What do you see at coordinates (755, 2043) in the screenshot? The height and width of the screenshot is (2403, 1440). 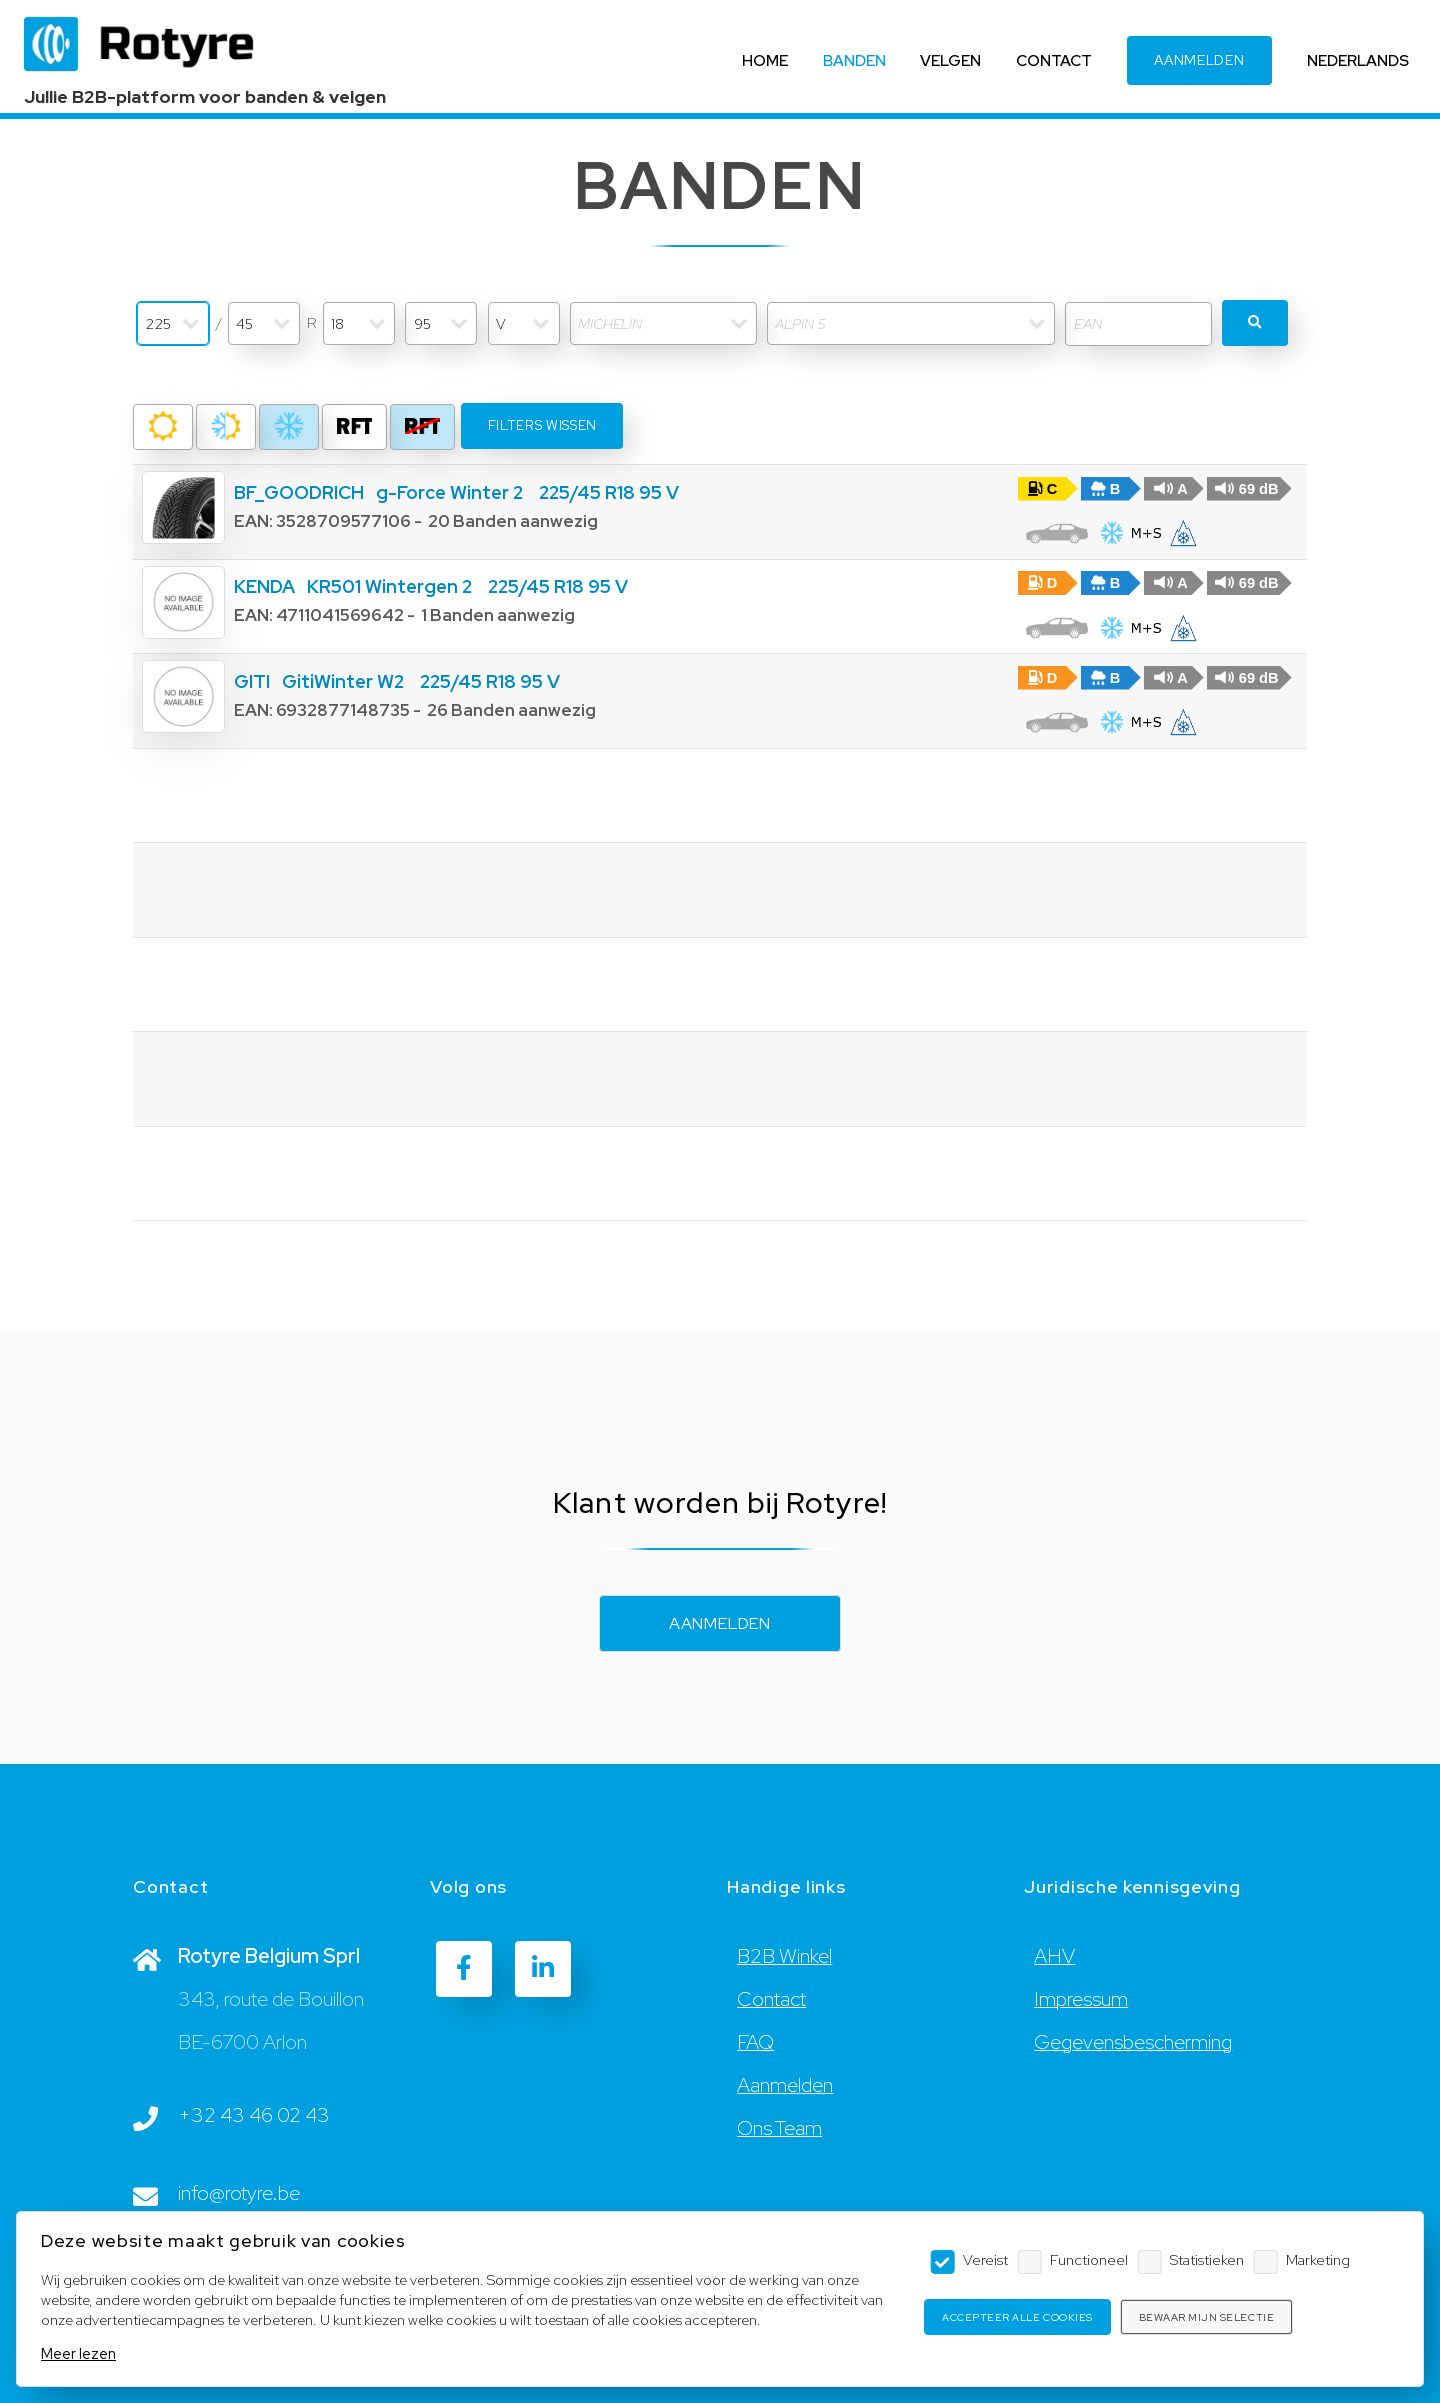 I see `FAQ` at bounding box center [755, 2043].